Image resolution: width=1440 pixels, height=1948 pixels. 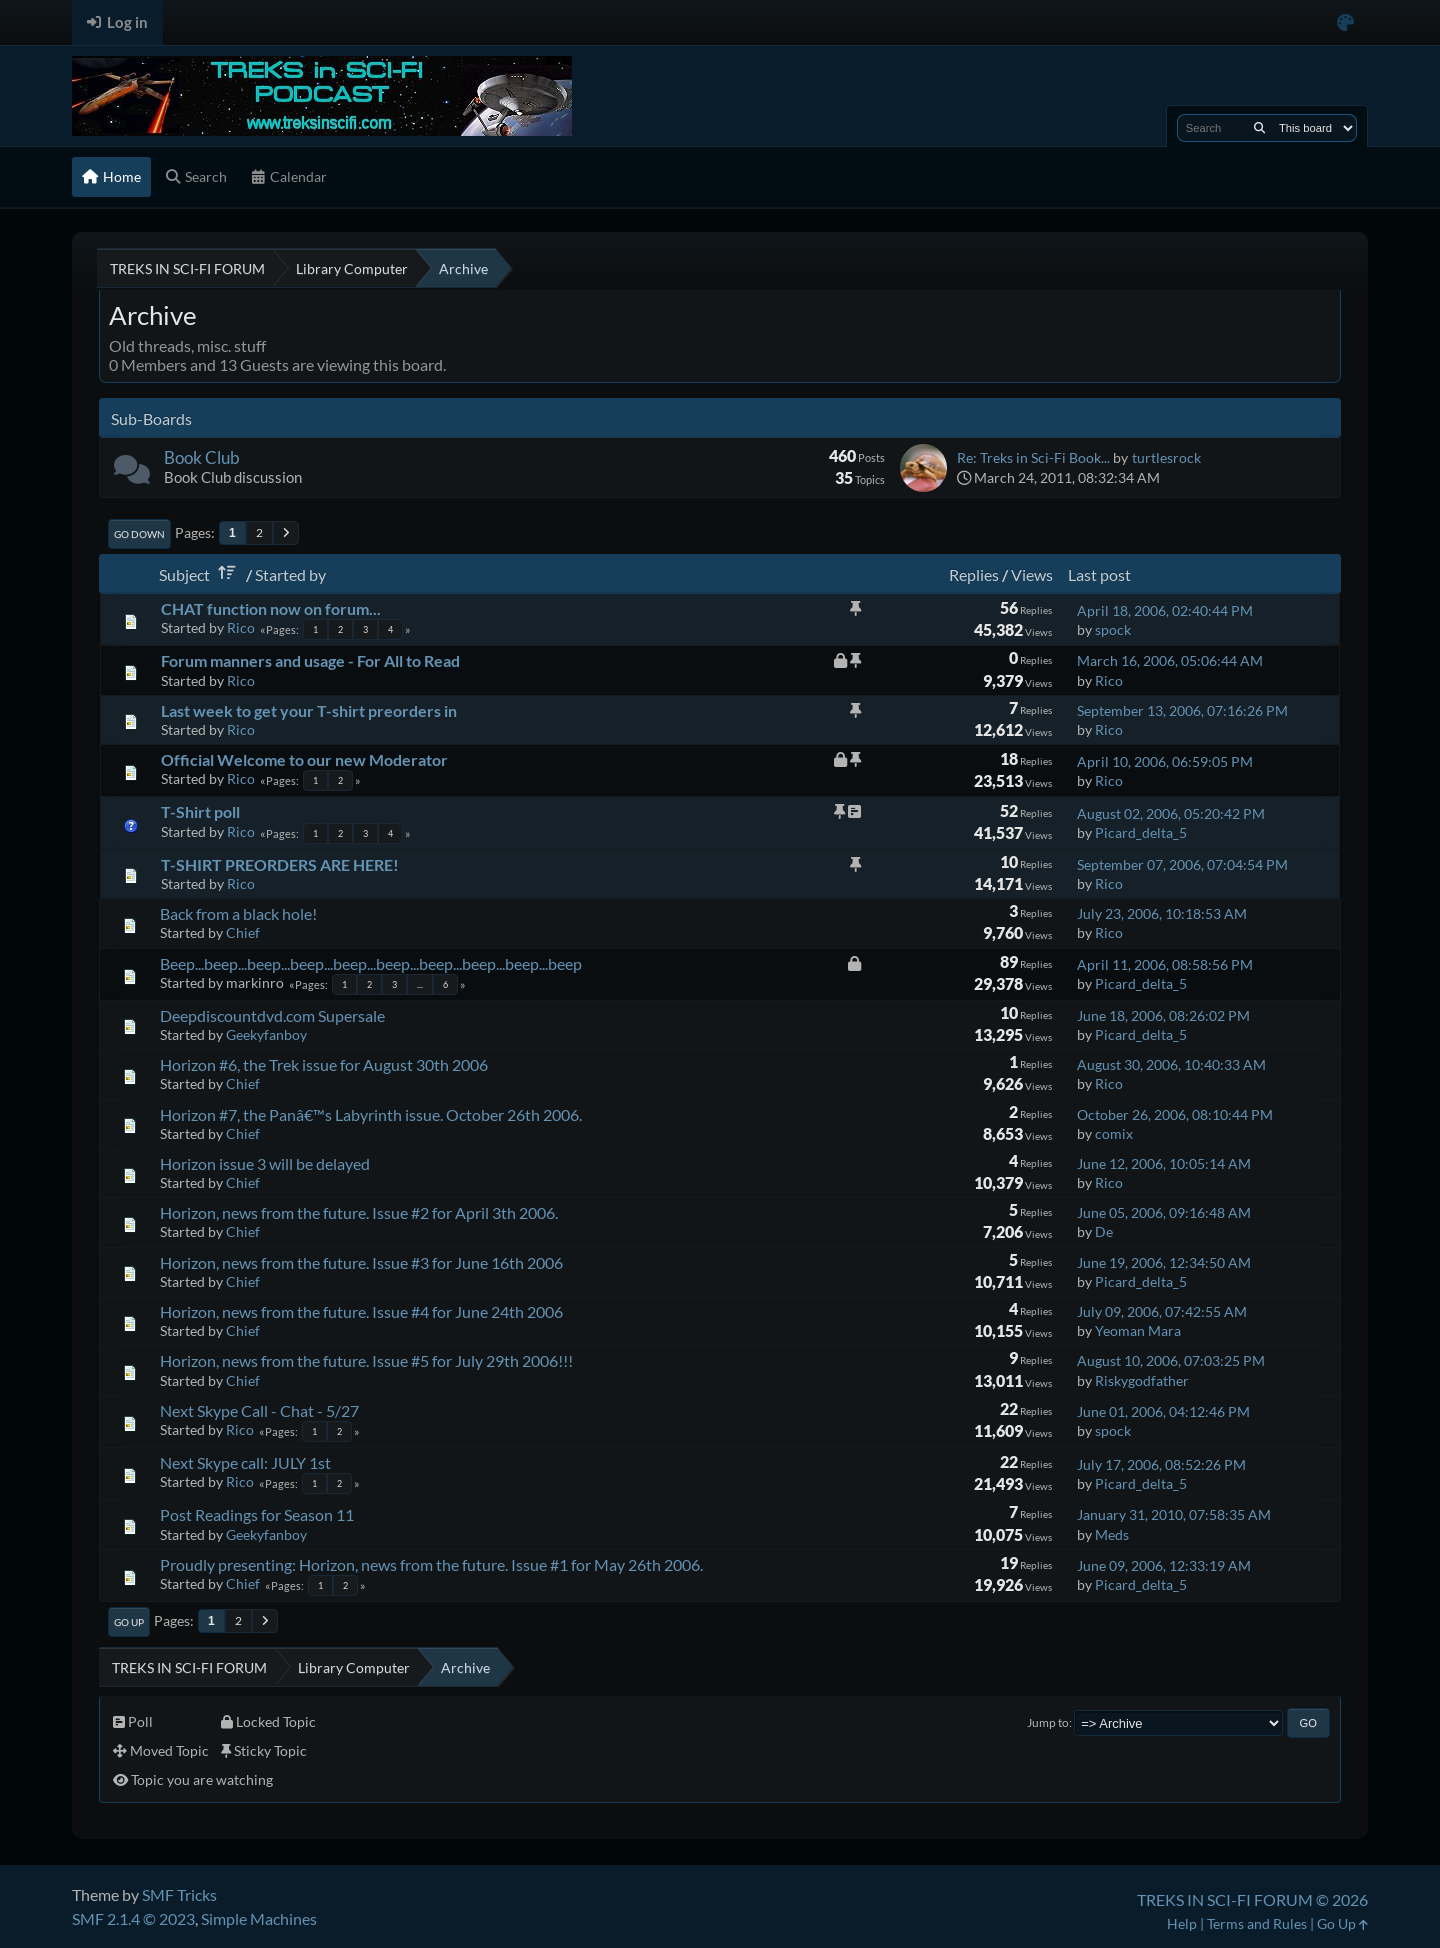 I want to click on Next Skype call: JULY 1st, so click(x=245, y=1462).